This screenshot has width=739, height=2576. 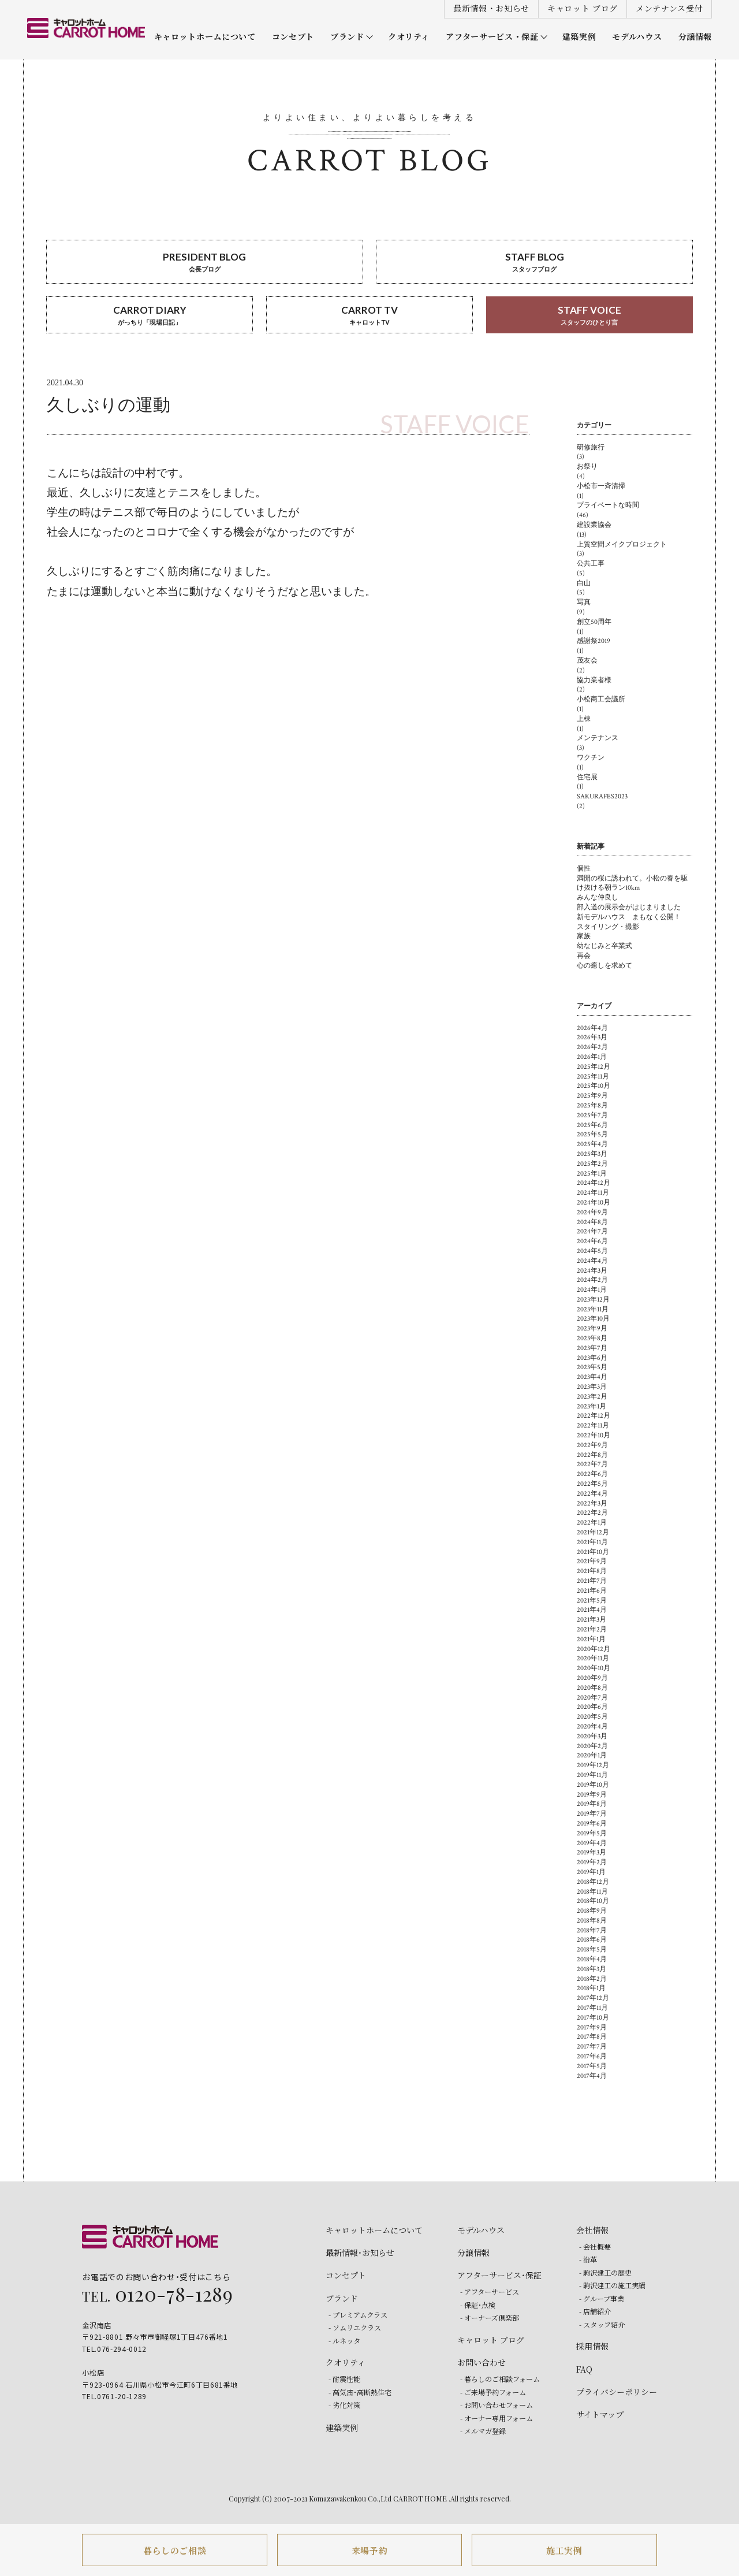 What do you see at coordinates (592, 1629) in the screenshot?
I see `2021年2月` at bounding box center [592, 1629].